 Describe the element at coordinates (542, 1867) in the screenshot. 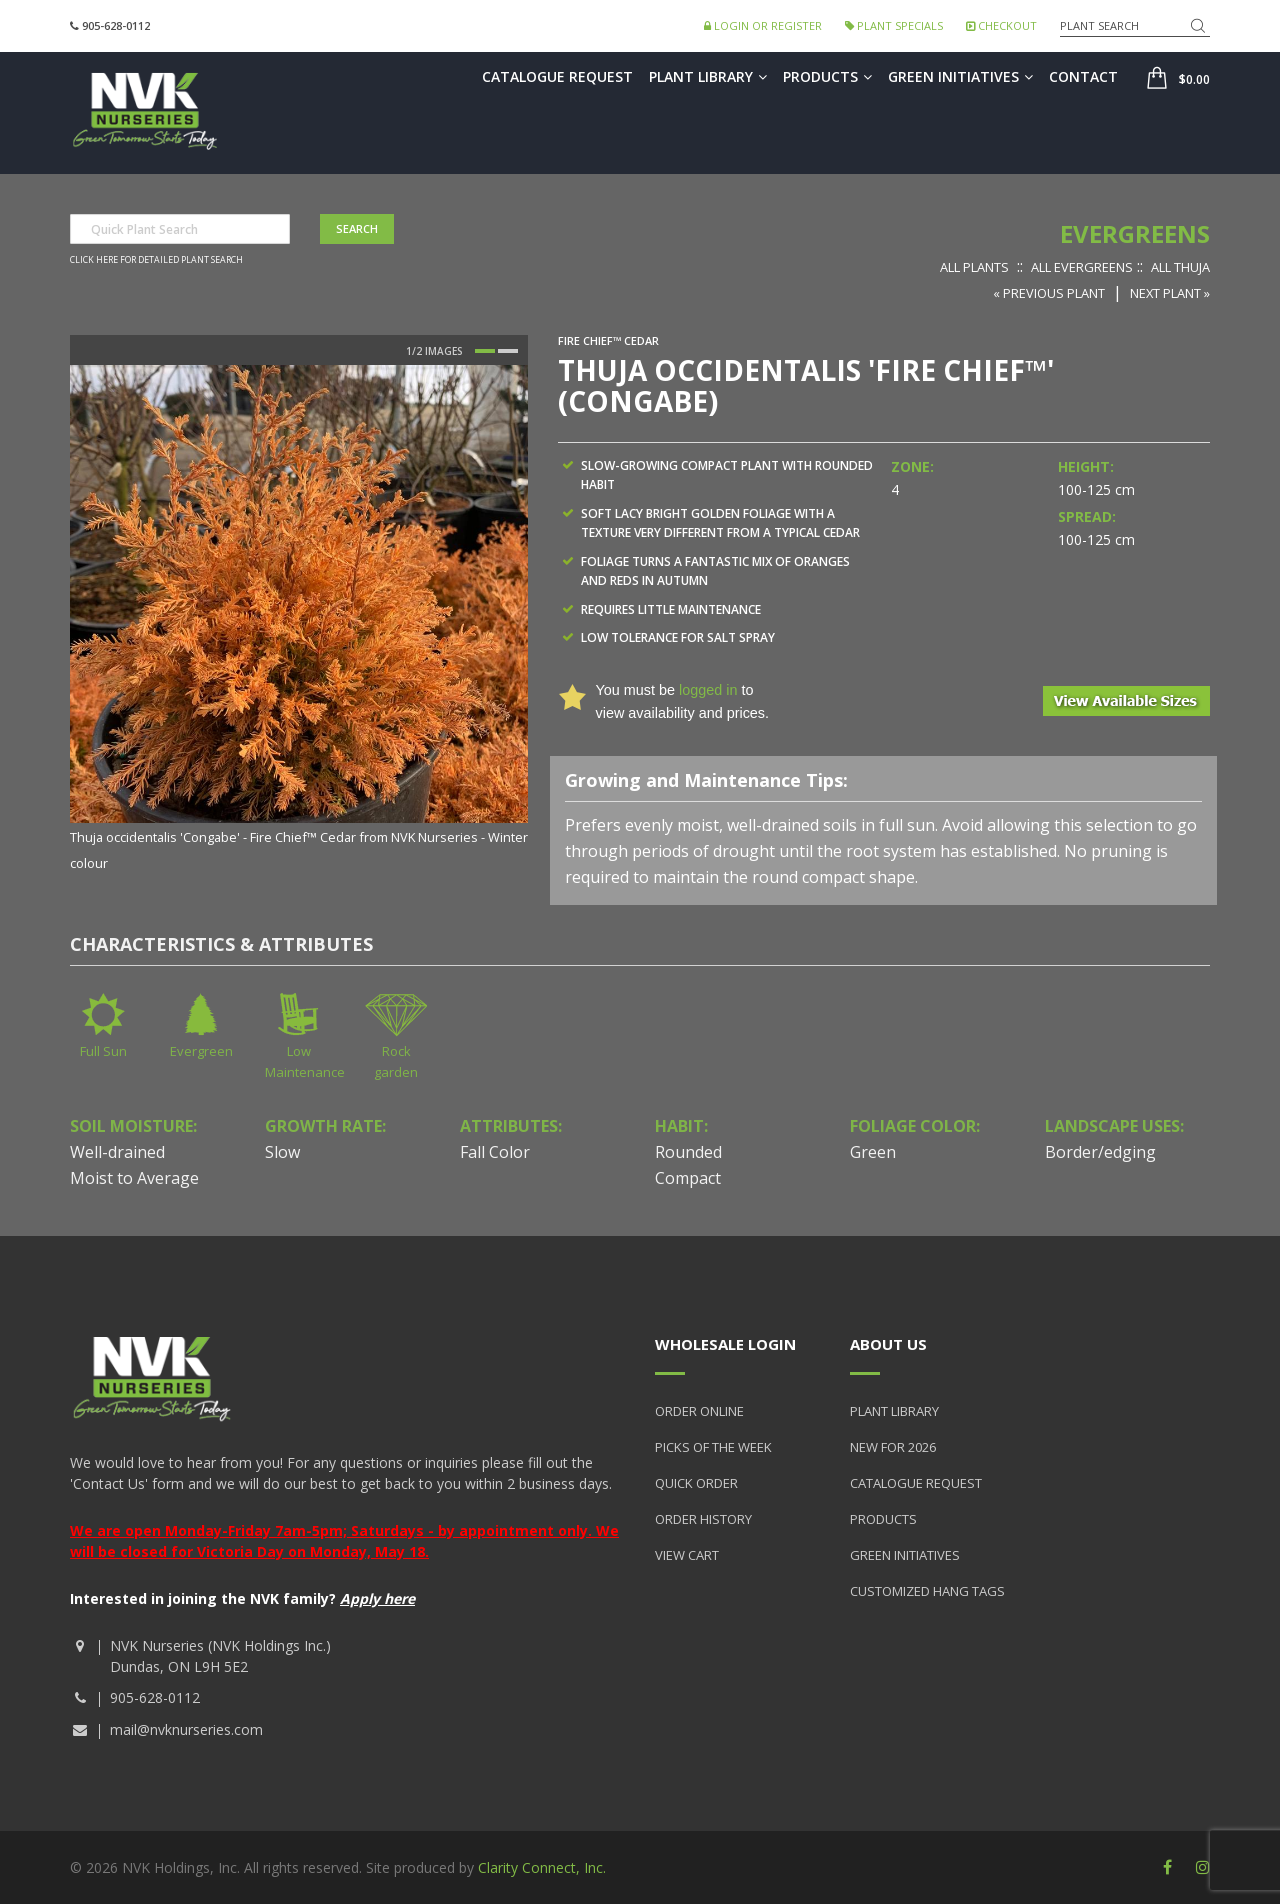

I see `Clarity Connect, Inc.` at that location.